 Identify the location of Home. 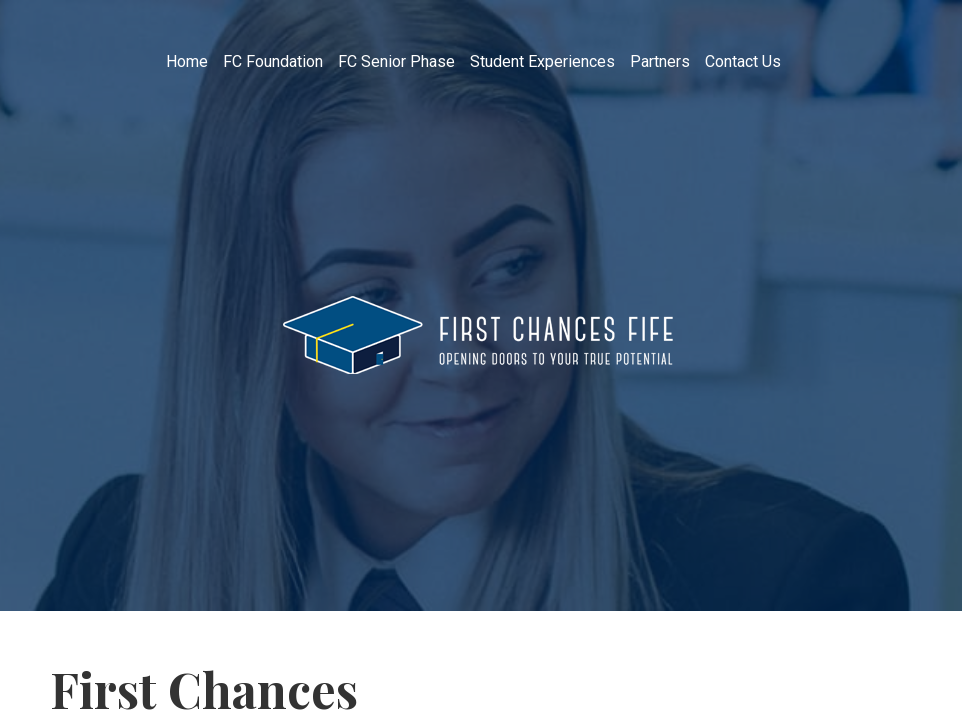
(187, 61).